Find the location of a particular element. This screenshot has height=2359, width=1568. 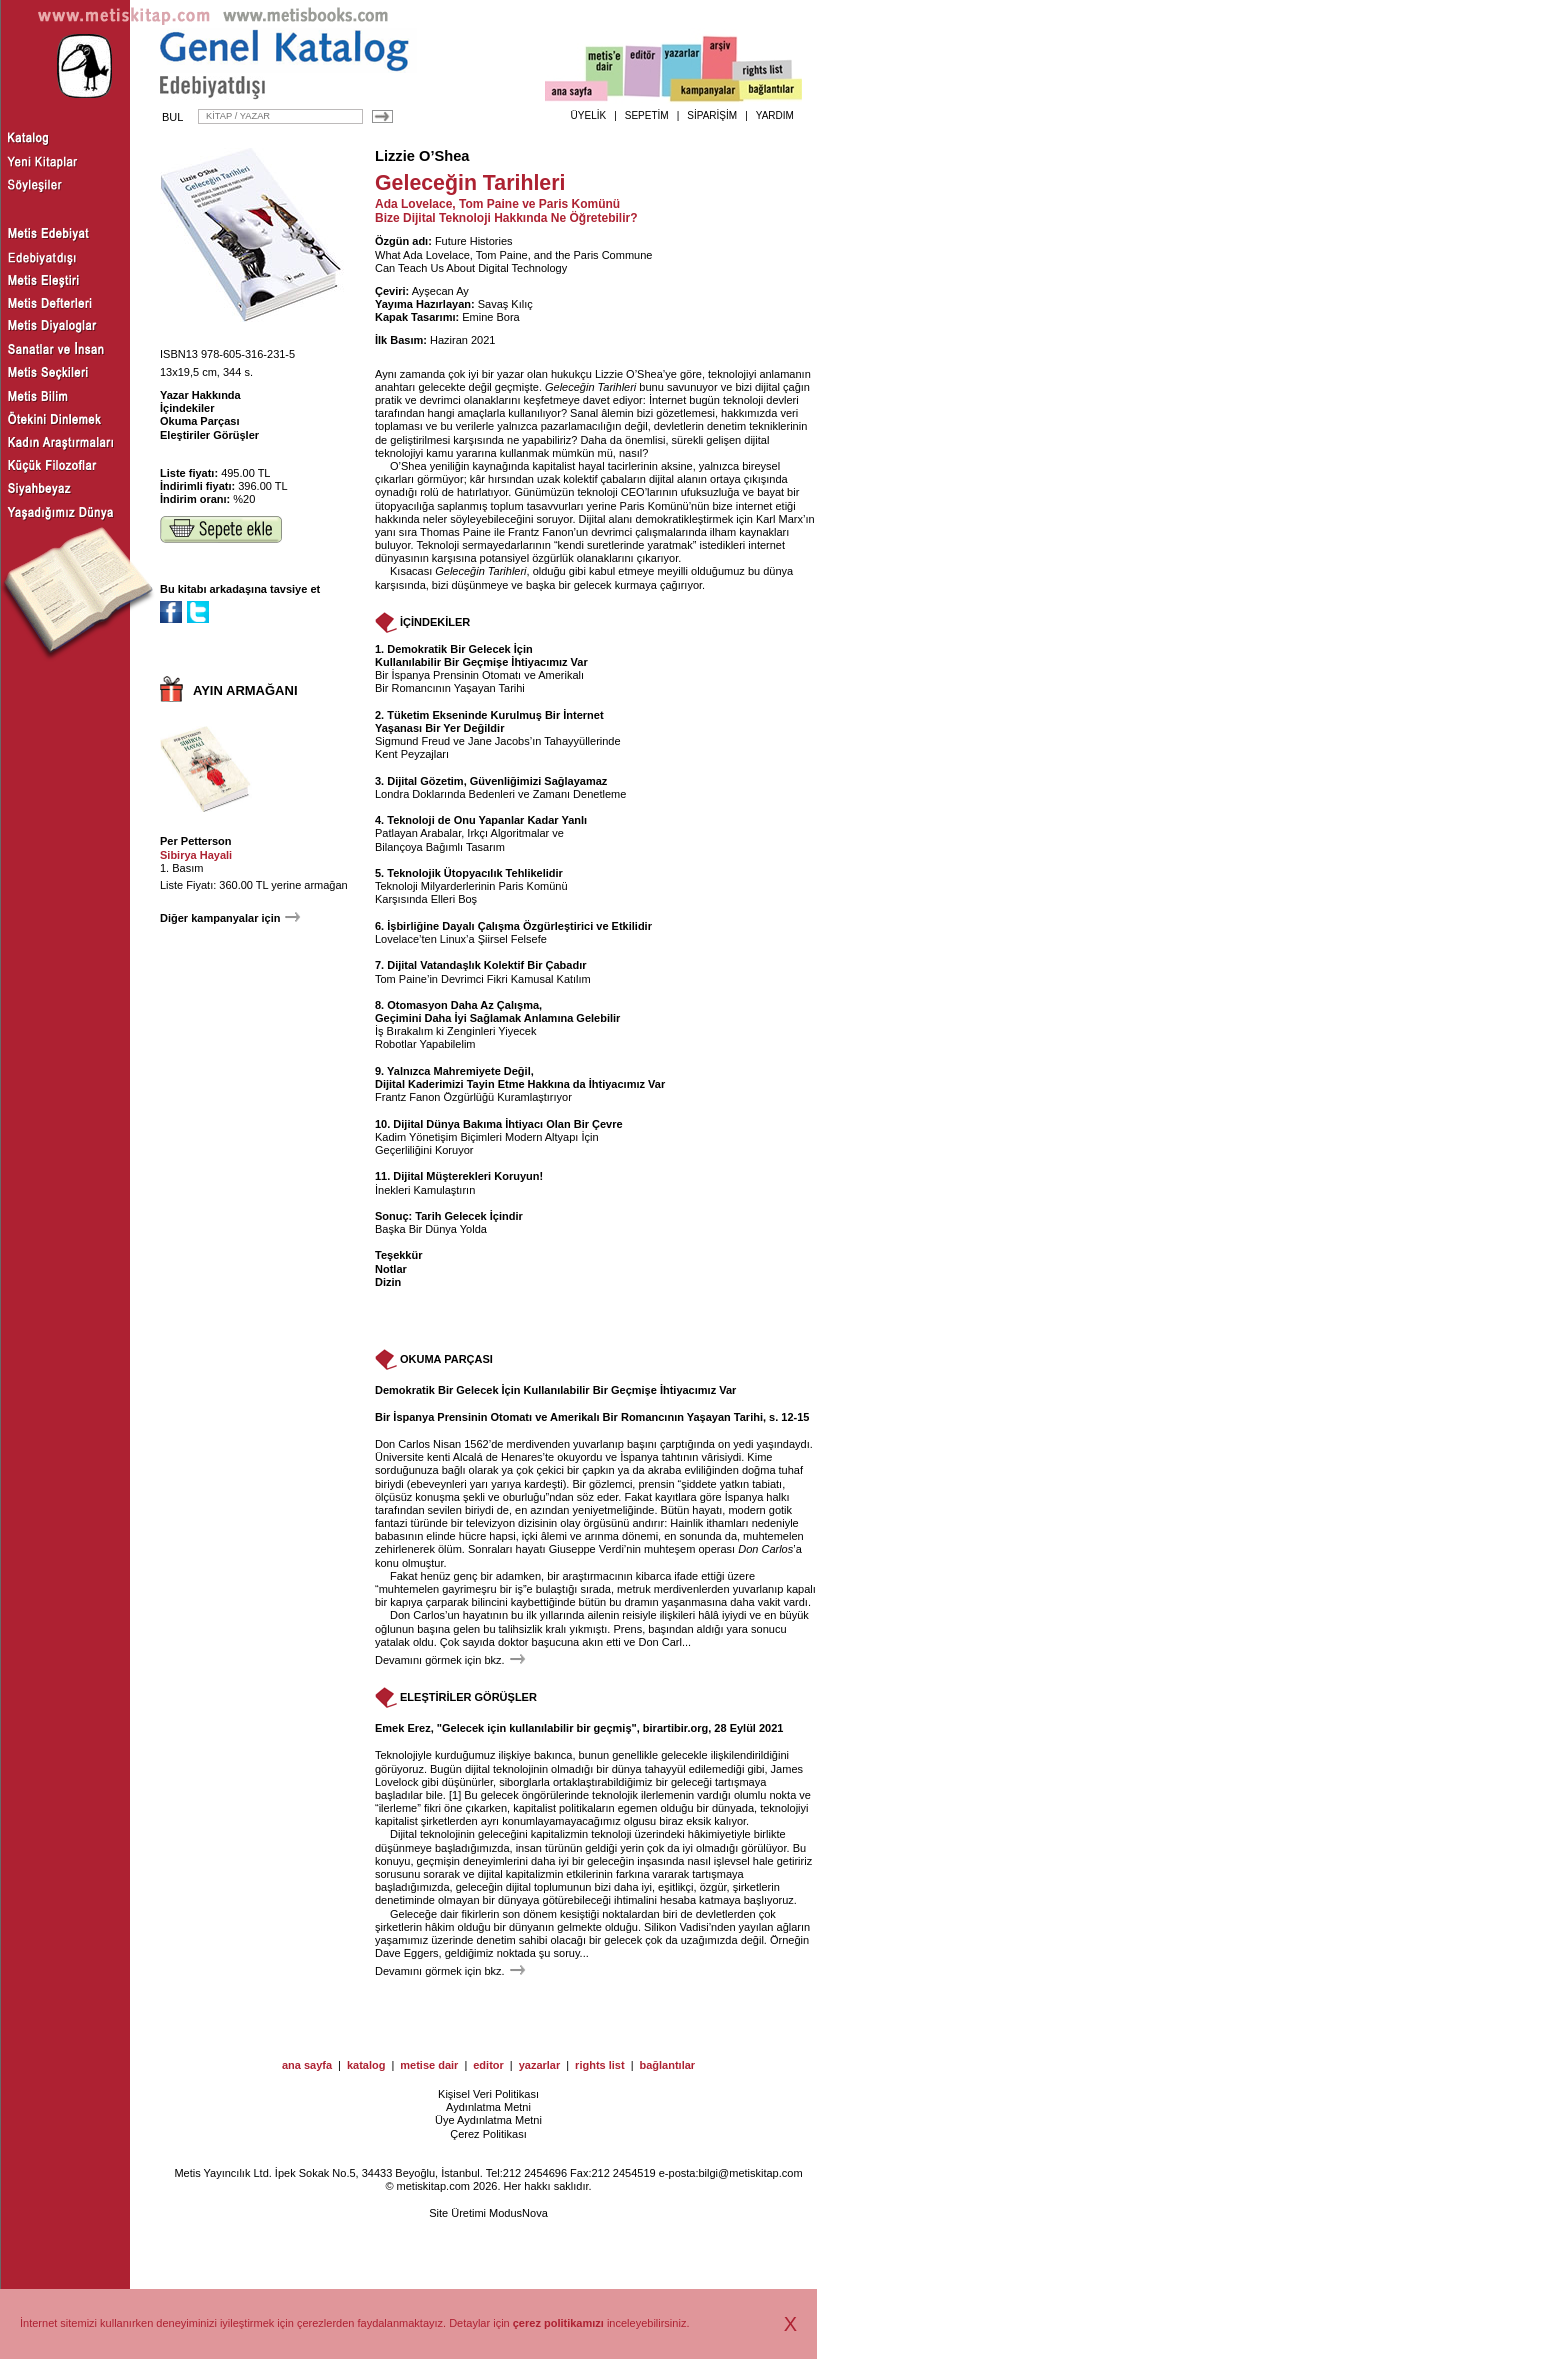

bilgi@metiskitap.com is located at coordinates (750, 2173).